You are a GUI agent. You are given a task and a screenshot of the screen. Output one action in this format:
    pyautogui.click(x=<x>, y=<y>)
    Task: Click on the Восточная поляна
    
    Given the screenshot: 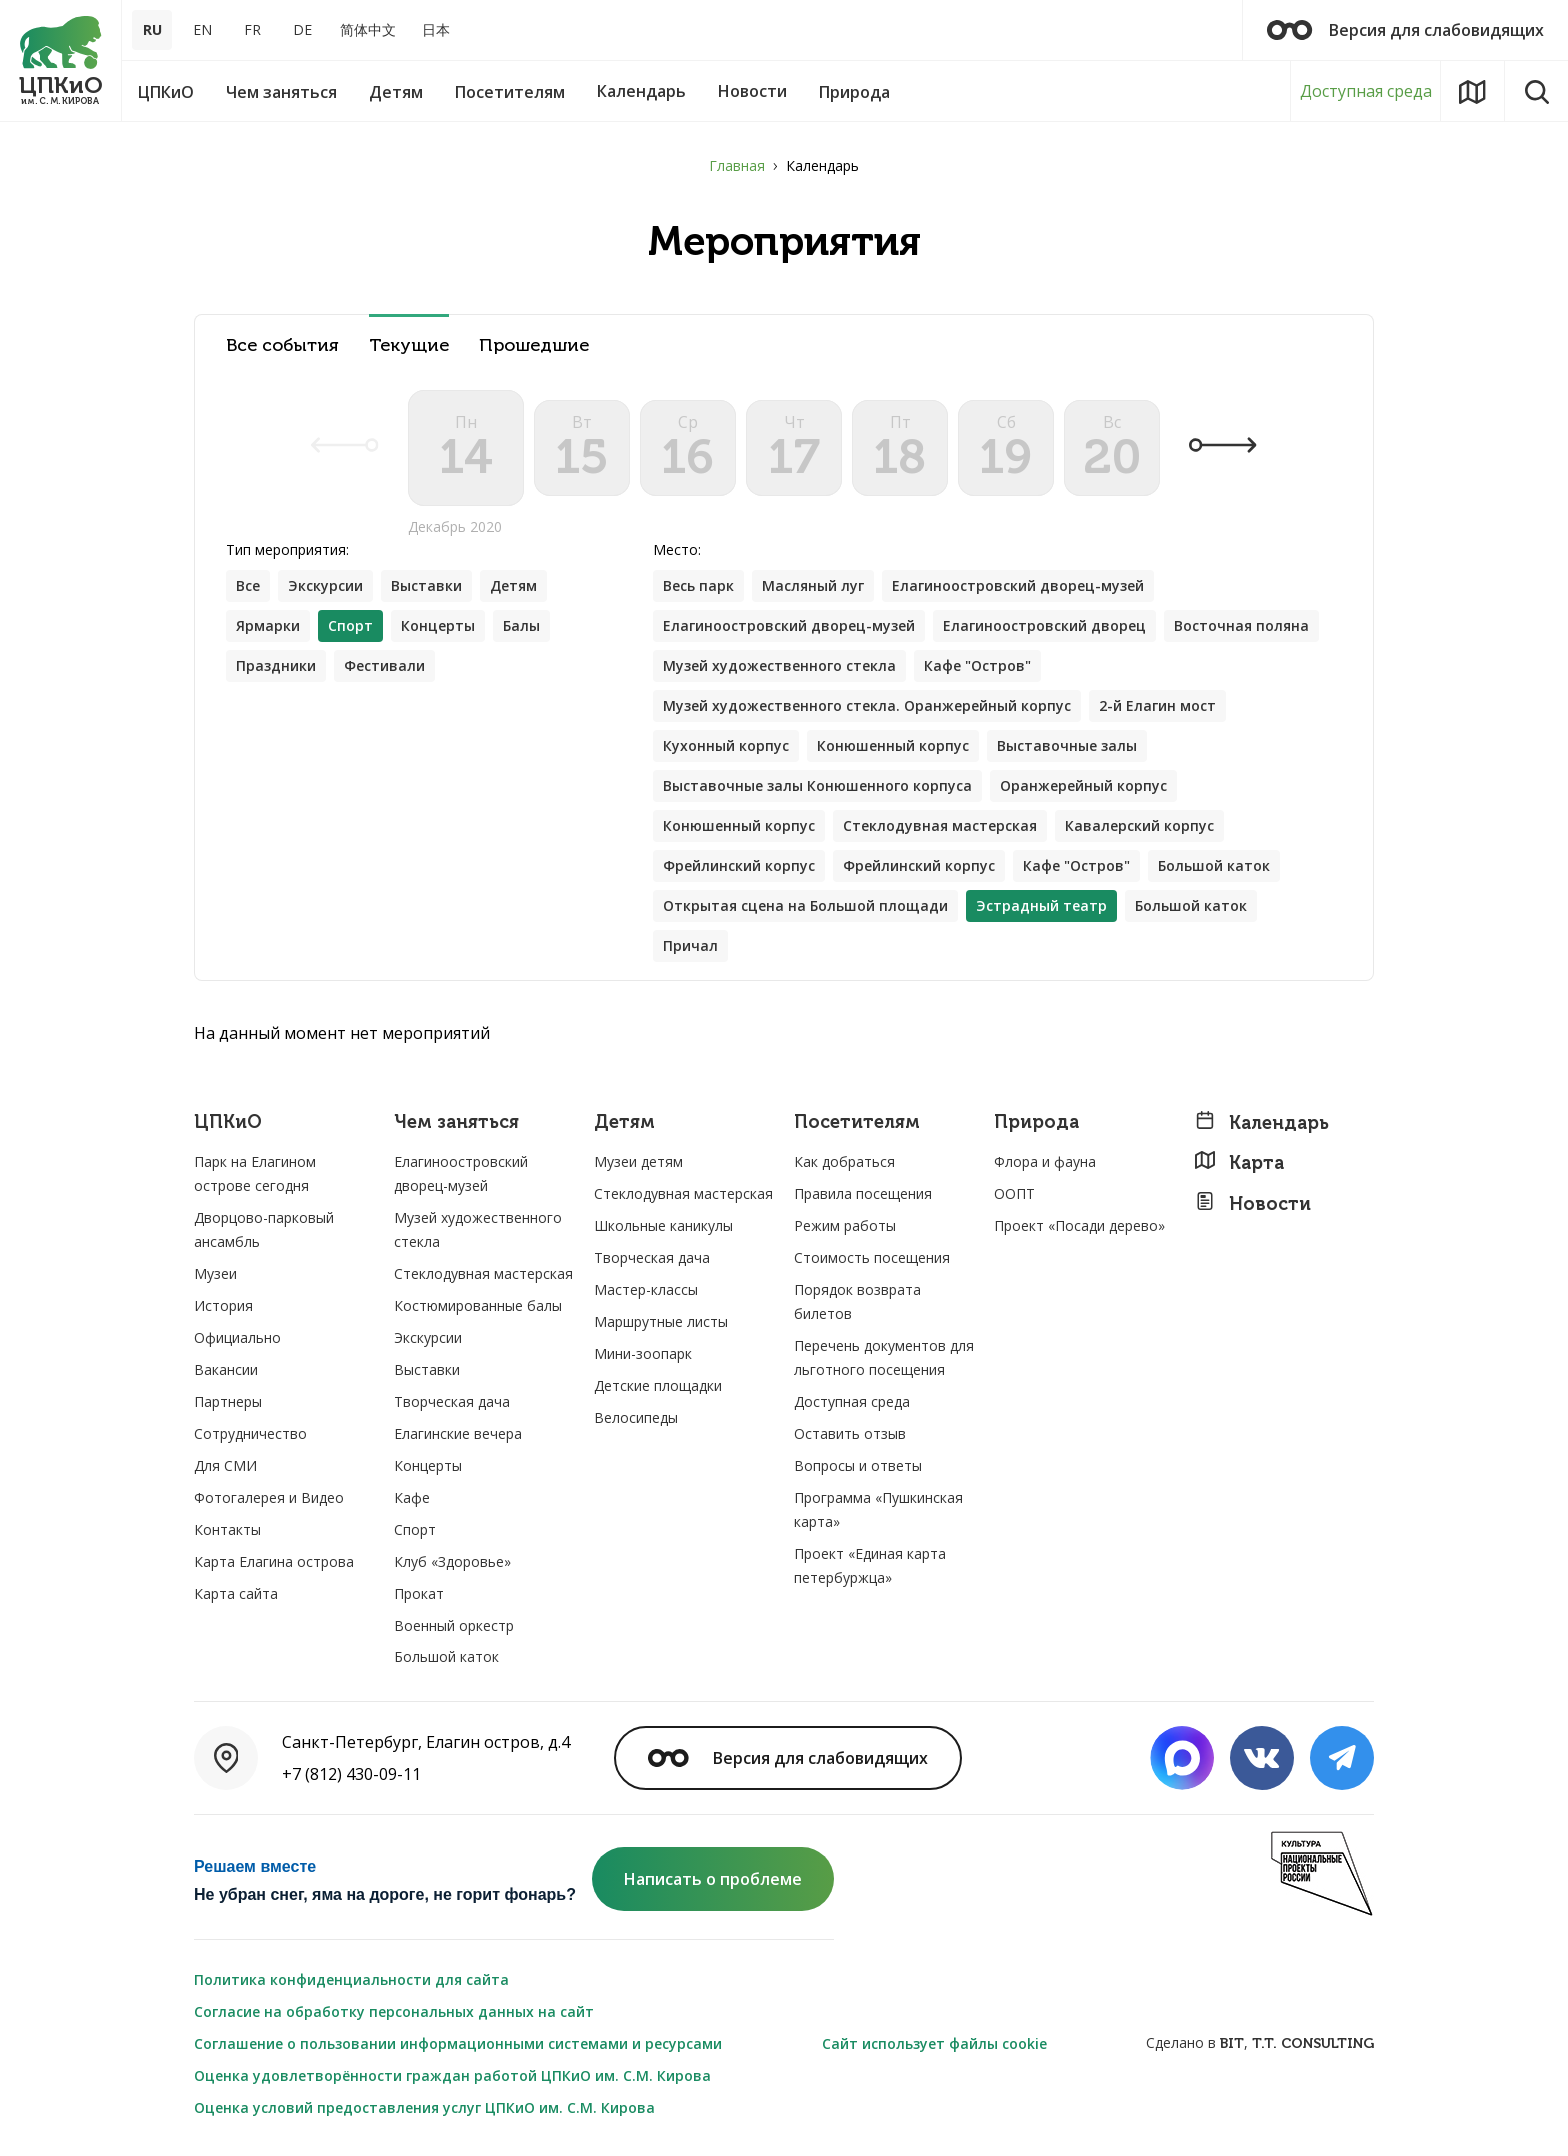 What is the action you would take?
    pyautogui.click(x=1241, y=625)
    